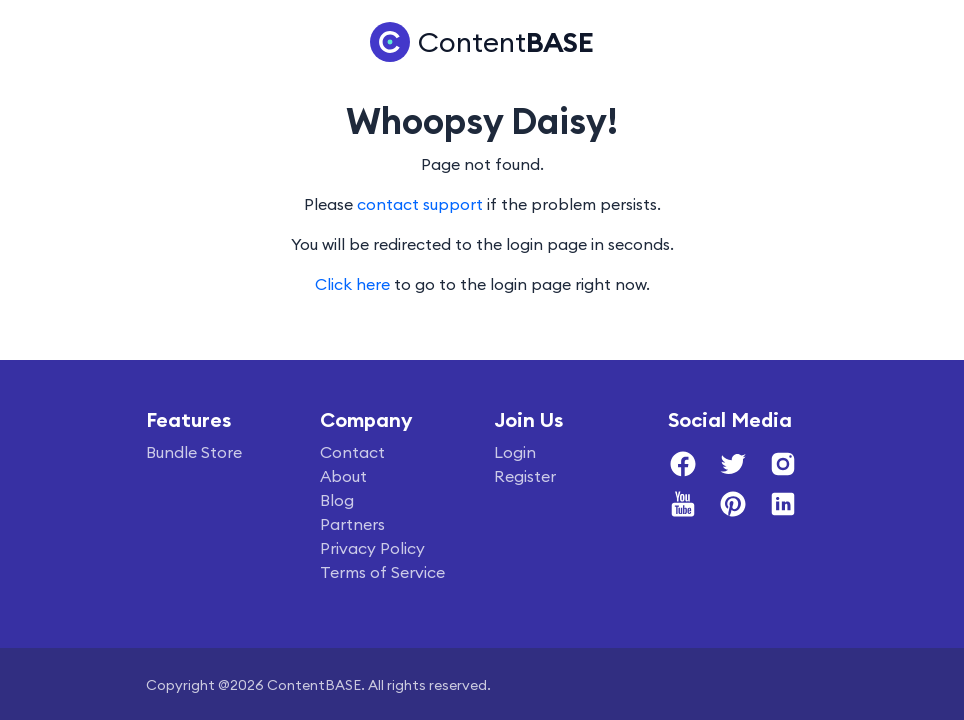  I want to click on Privacy Policy, so click(372, 548).